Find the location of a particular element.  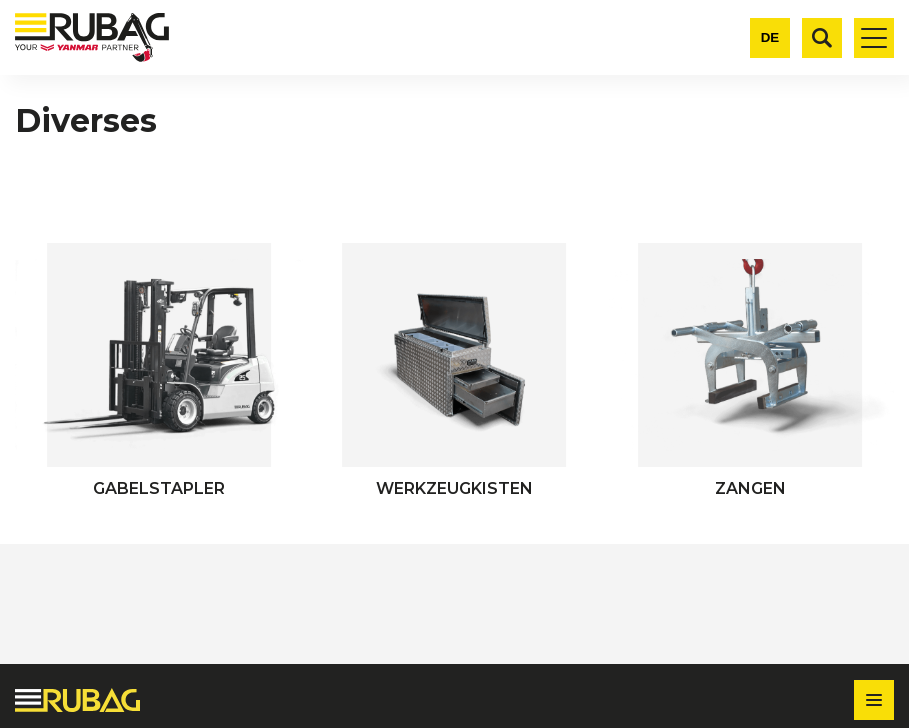

[Suche] is located at coordinates (822, 38).